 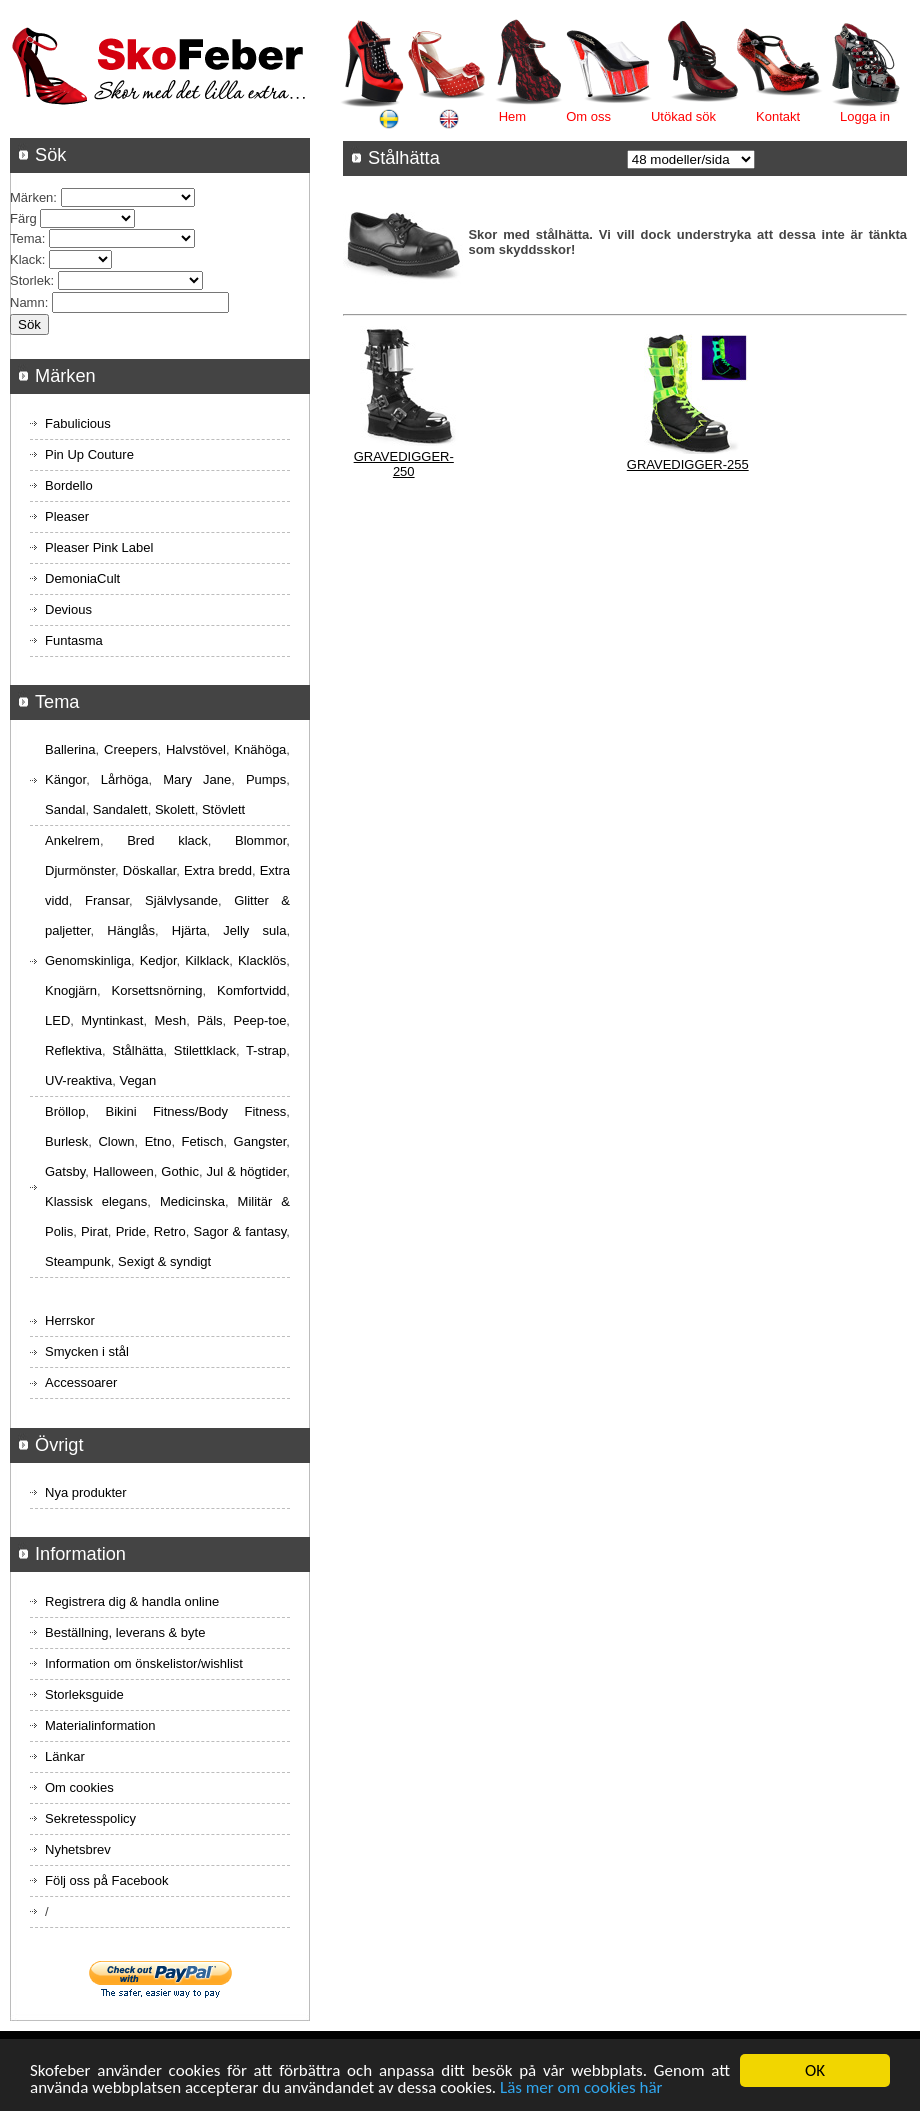 What do you see at coordinates (82, 578) in the screenshot?
I see `DemoniaCult` at bounding box center [82, 578].